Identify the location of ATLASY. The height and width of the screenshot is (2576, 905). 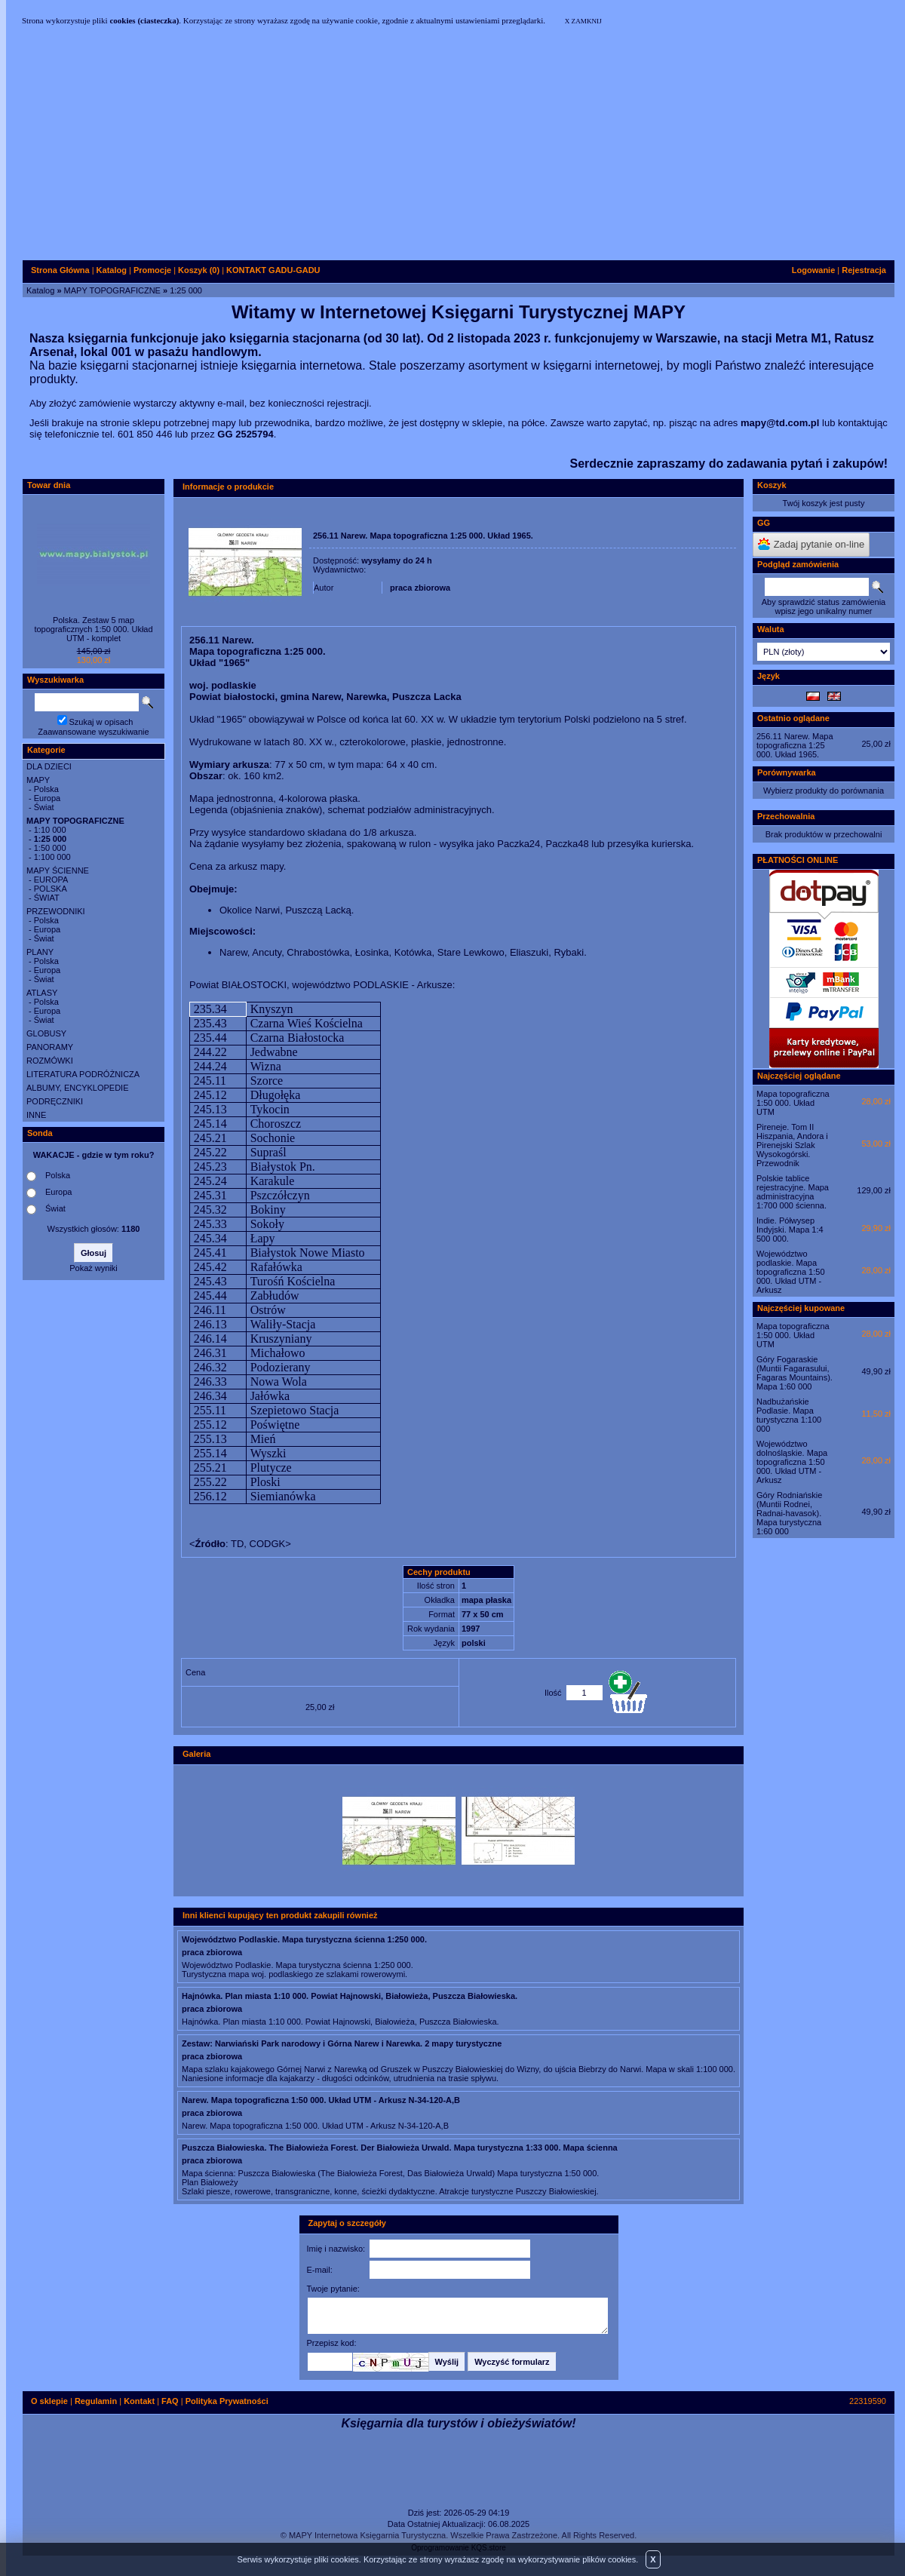
(41, 992).